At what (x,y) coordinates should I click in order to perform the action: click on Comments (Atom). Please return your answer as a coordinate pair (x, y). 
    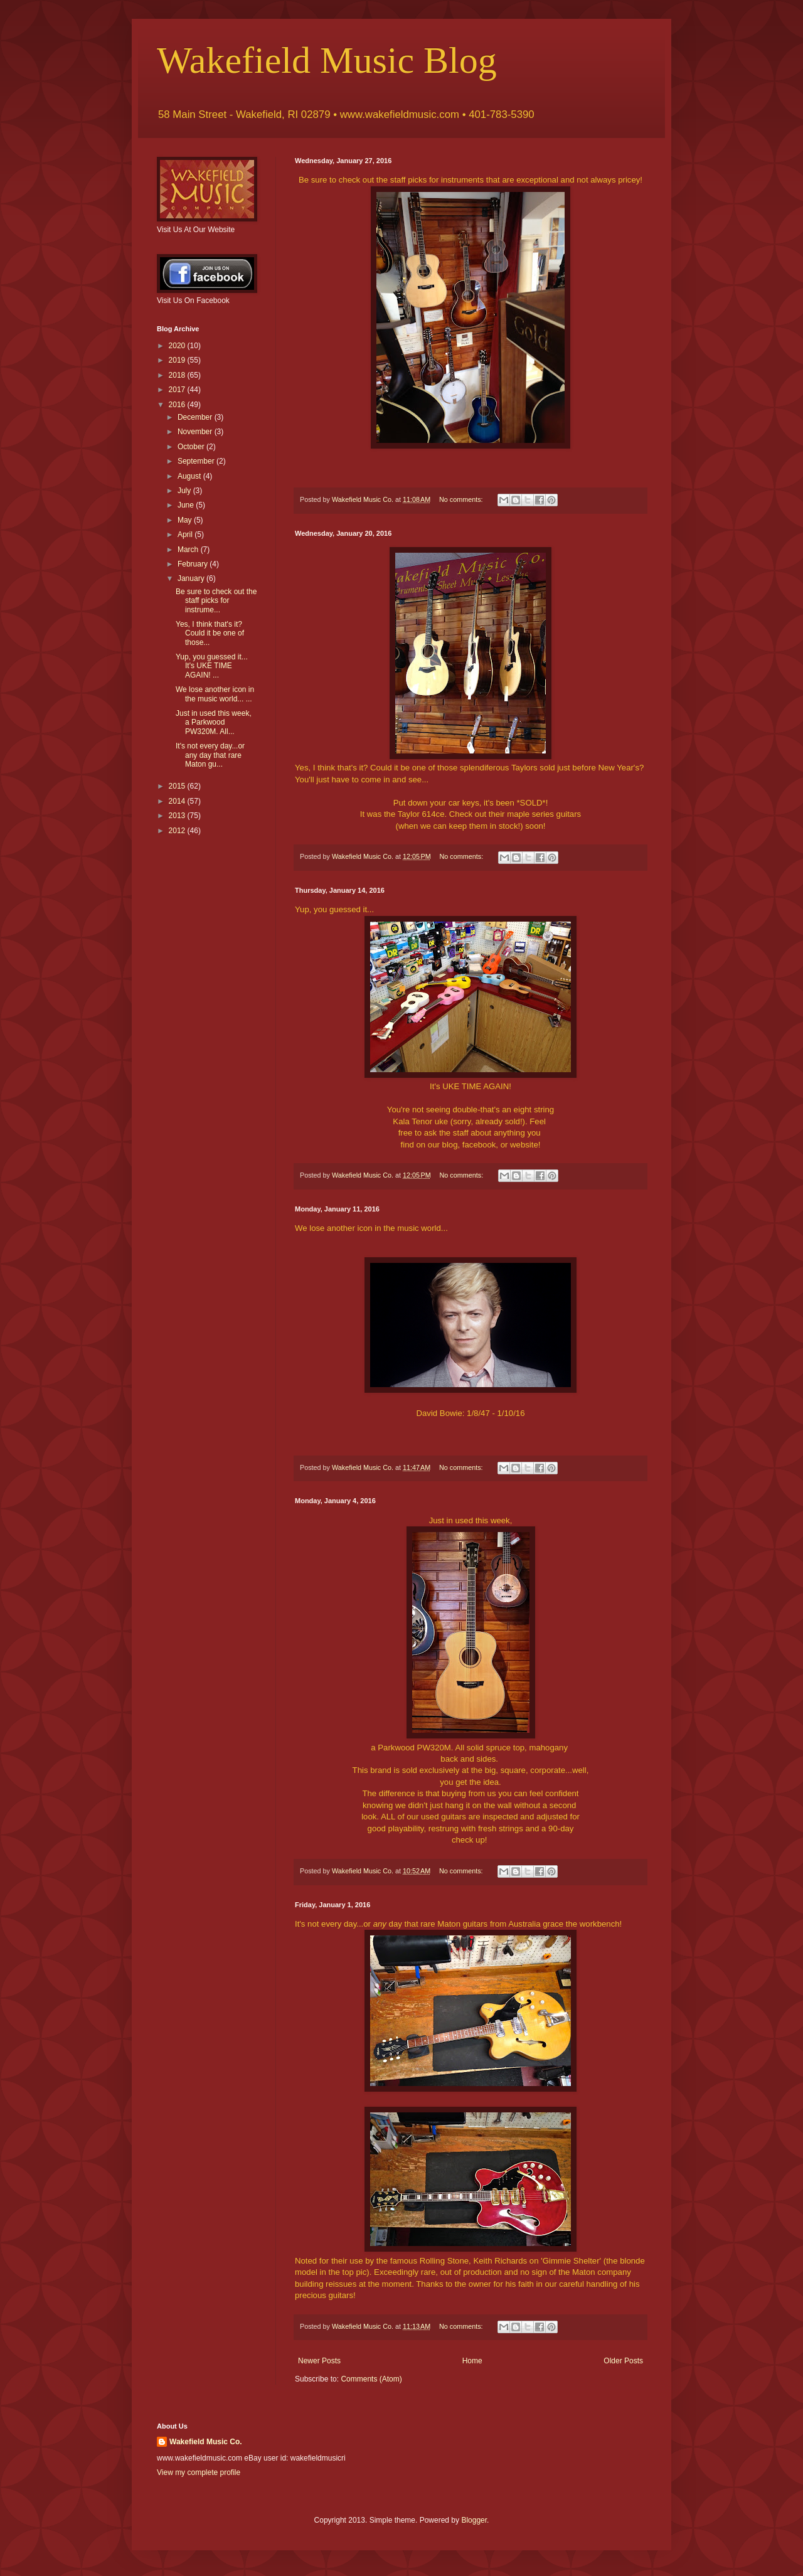
    Looking at the image, I should click on (371, 2379).